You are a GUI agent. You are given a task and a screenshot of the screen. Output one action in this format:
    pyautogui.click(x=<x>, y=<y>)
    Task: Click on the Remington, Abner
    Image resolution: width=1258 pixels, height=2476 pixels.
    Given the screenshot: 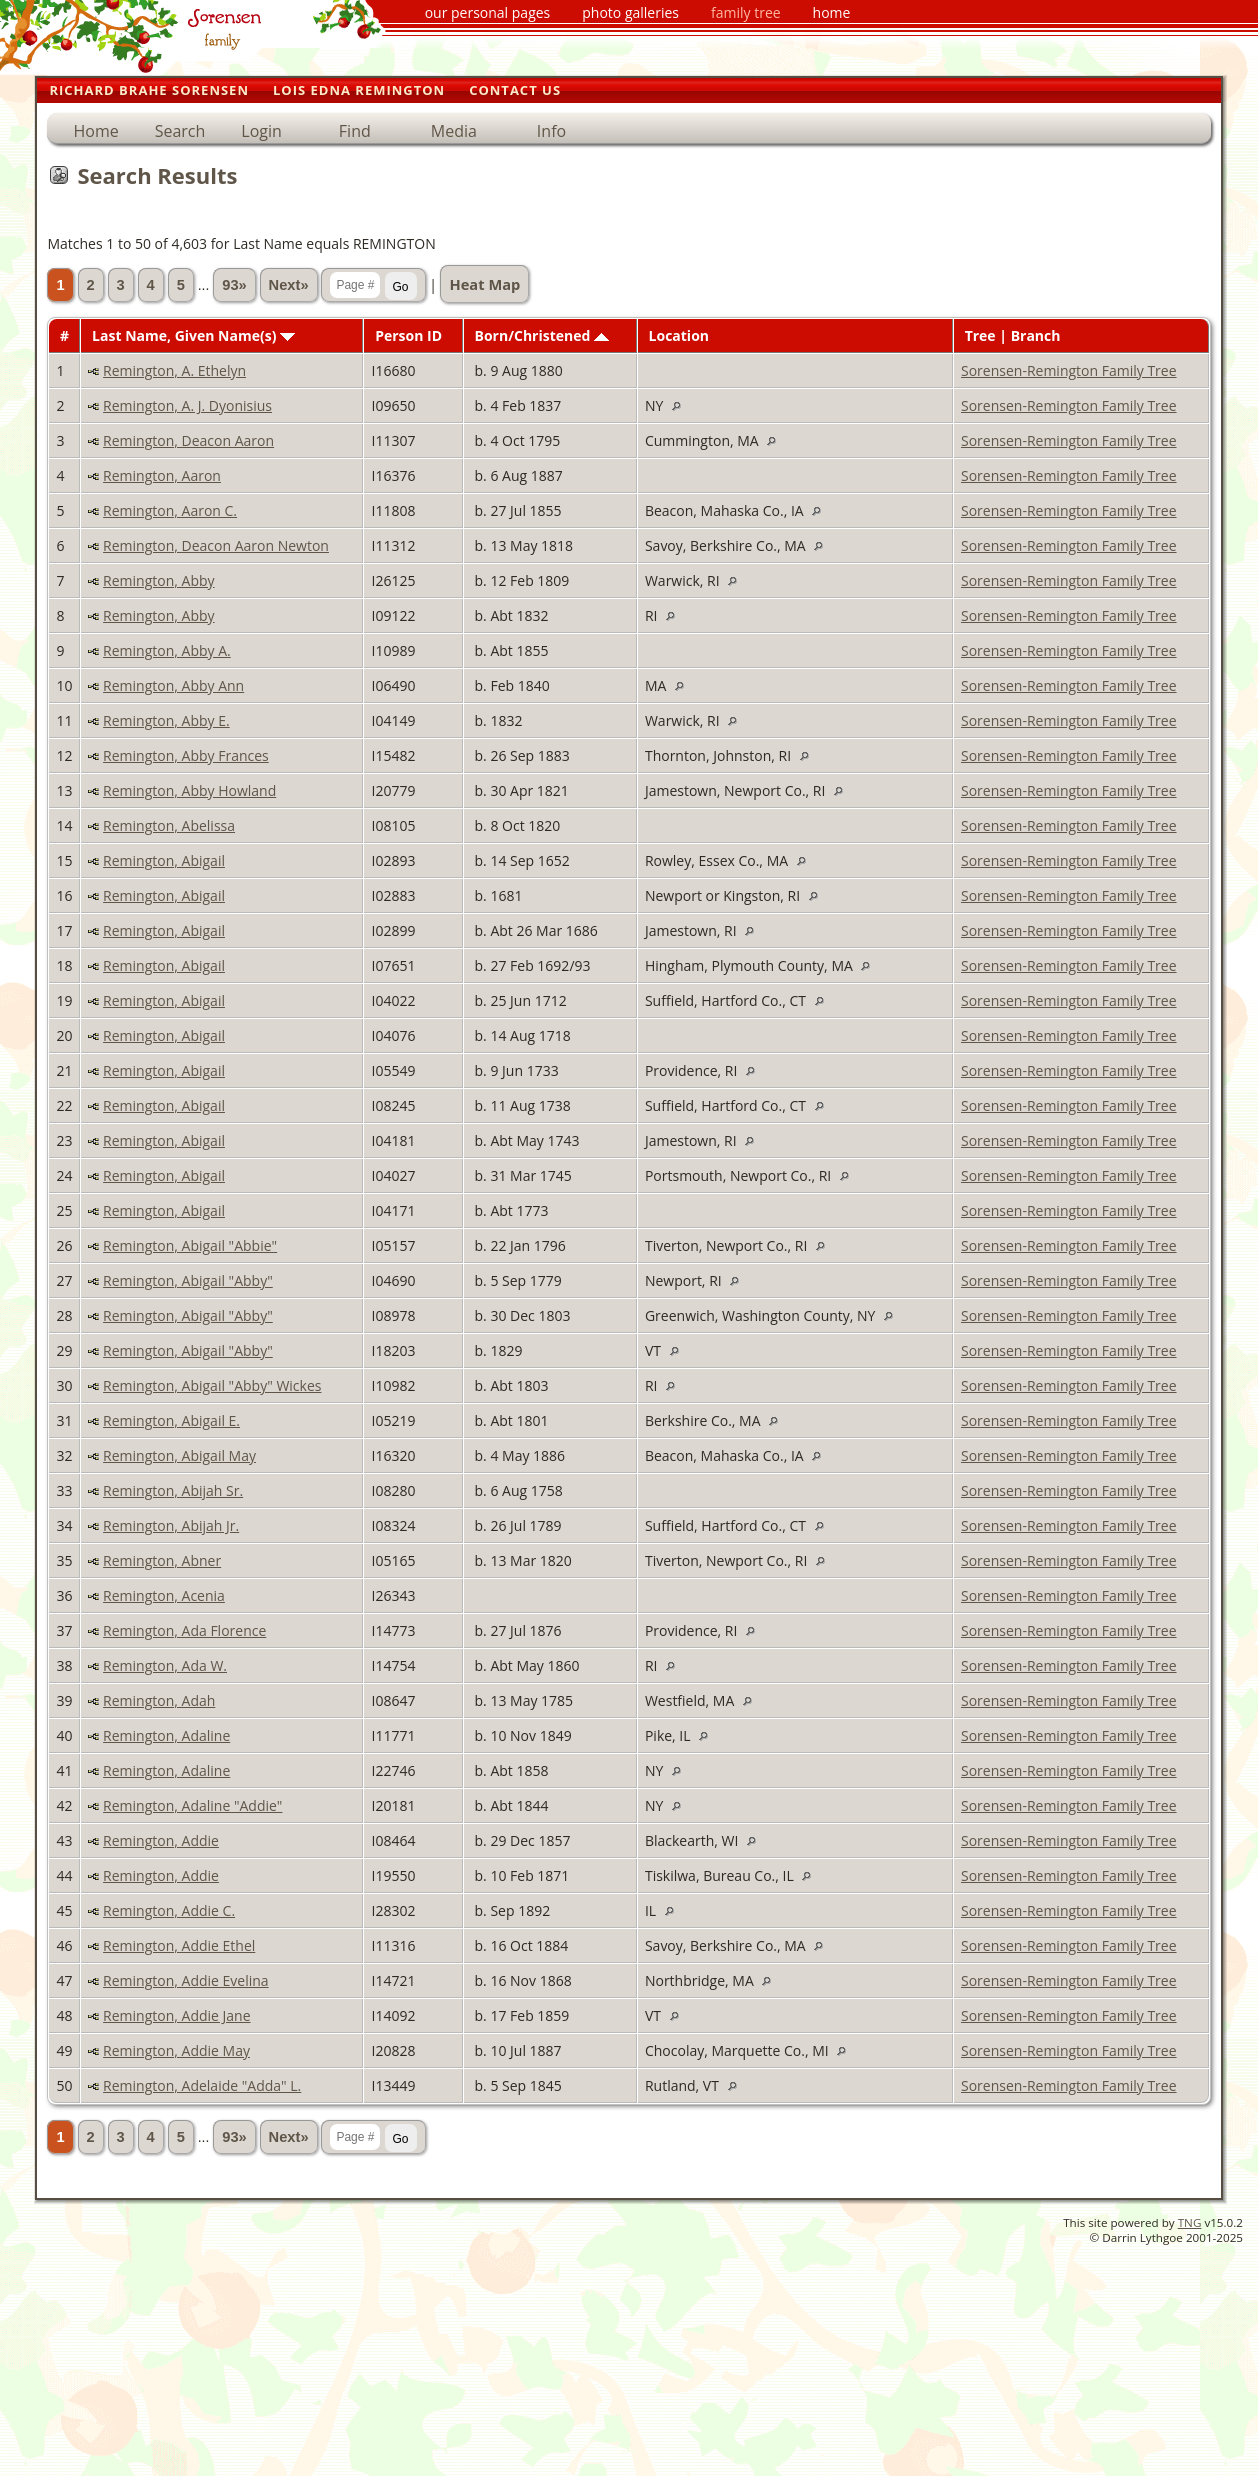 What is the action you would take?
    pyautogui.click(x=162, y=1560)
    